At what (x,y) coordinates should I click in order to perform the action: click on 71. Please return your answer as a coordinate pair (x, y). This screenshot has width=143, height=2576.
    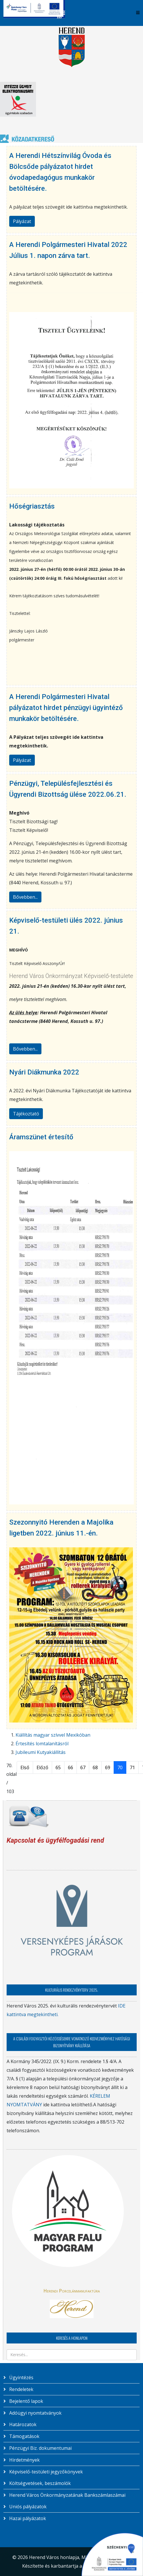
    Looking at the image, I should click on (132, 1767).